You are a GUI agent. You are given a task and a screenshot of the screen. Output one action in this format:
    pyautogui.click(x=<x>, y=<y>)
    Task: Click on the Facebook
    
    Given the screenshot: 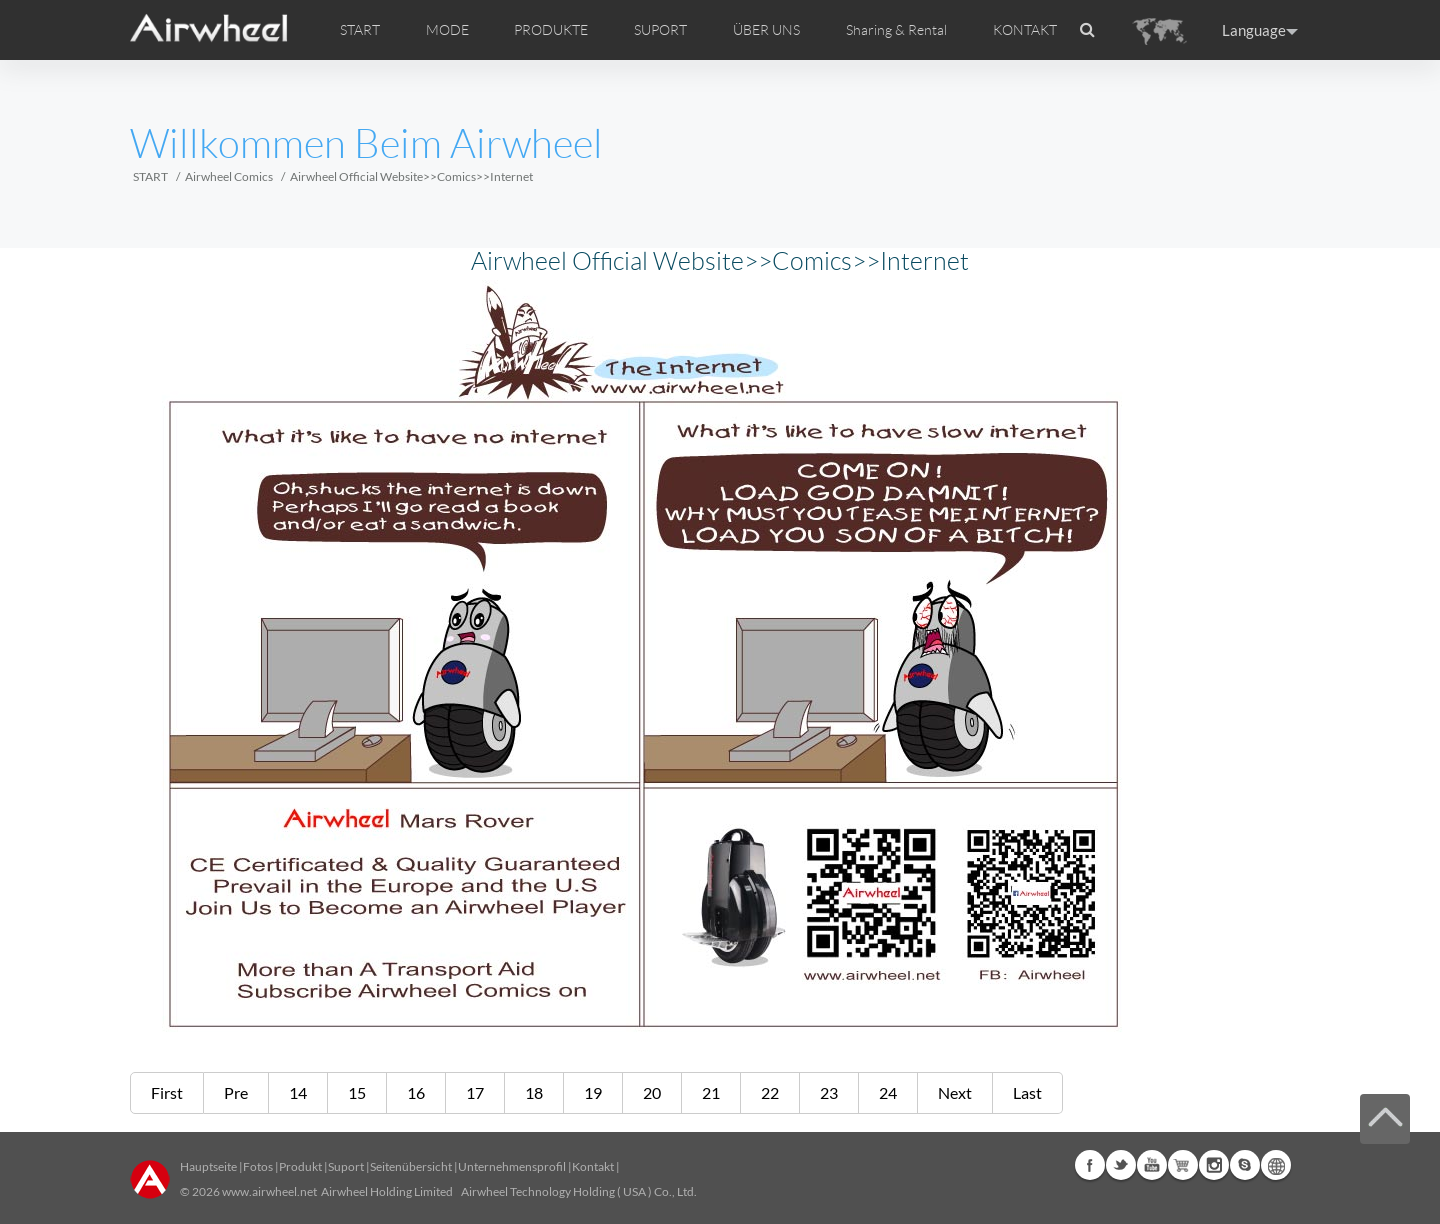 What is the action you would take?
    pyautogui.click(x=1090, y=1165)
    